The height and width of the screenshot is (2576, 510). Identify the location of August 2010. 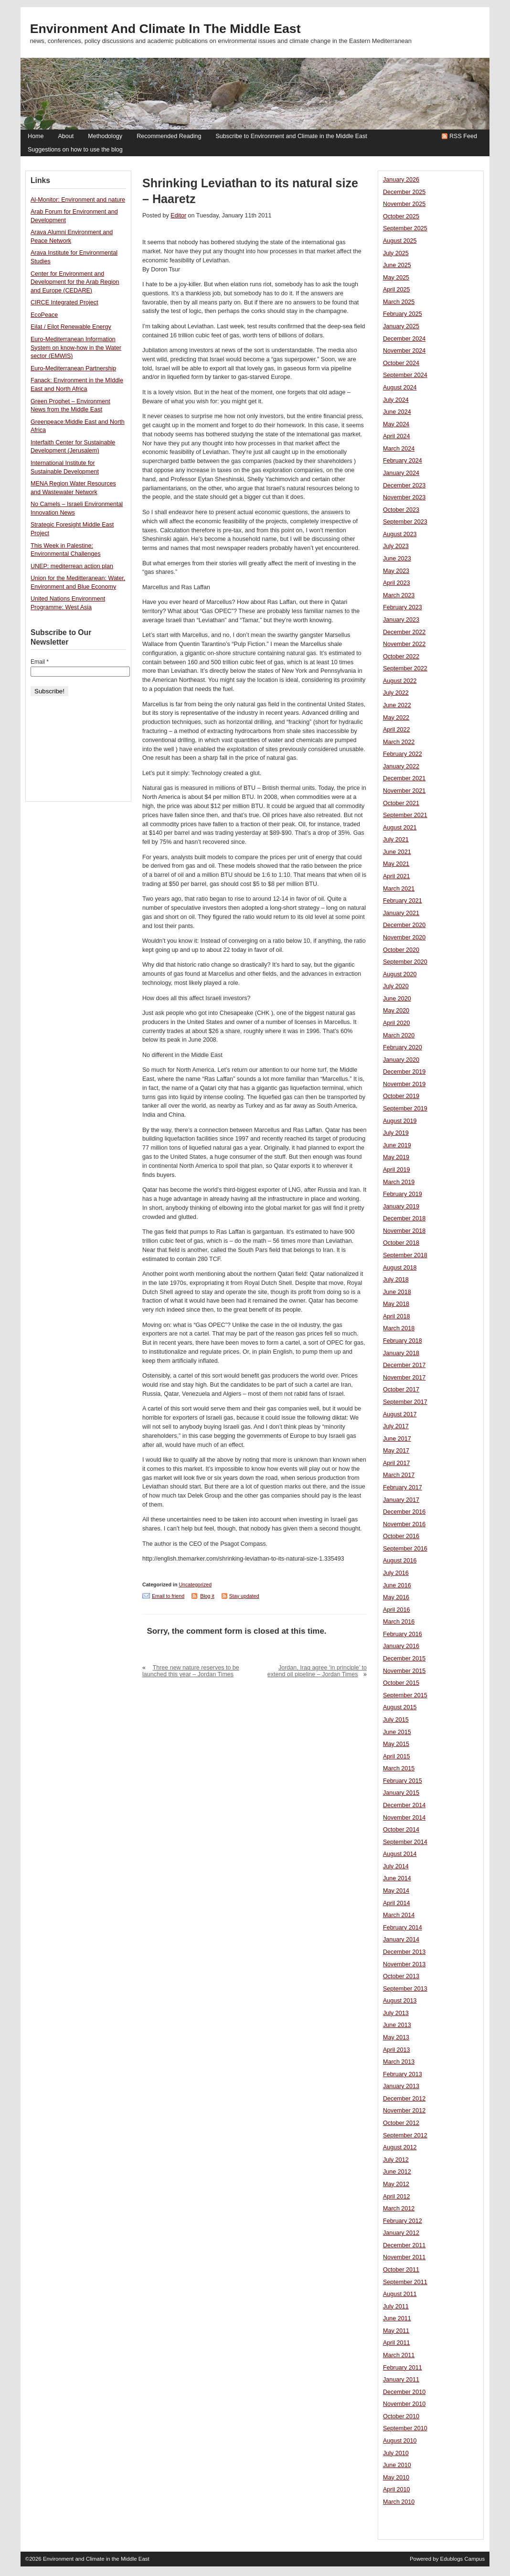
(399, 2440).